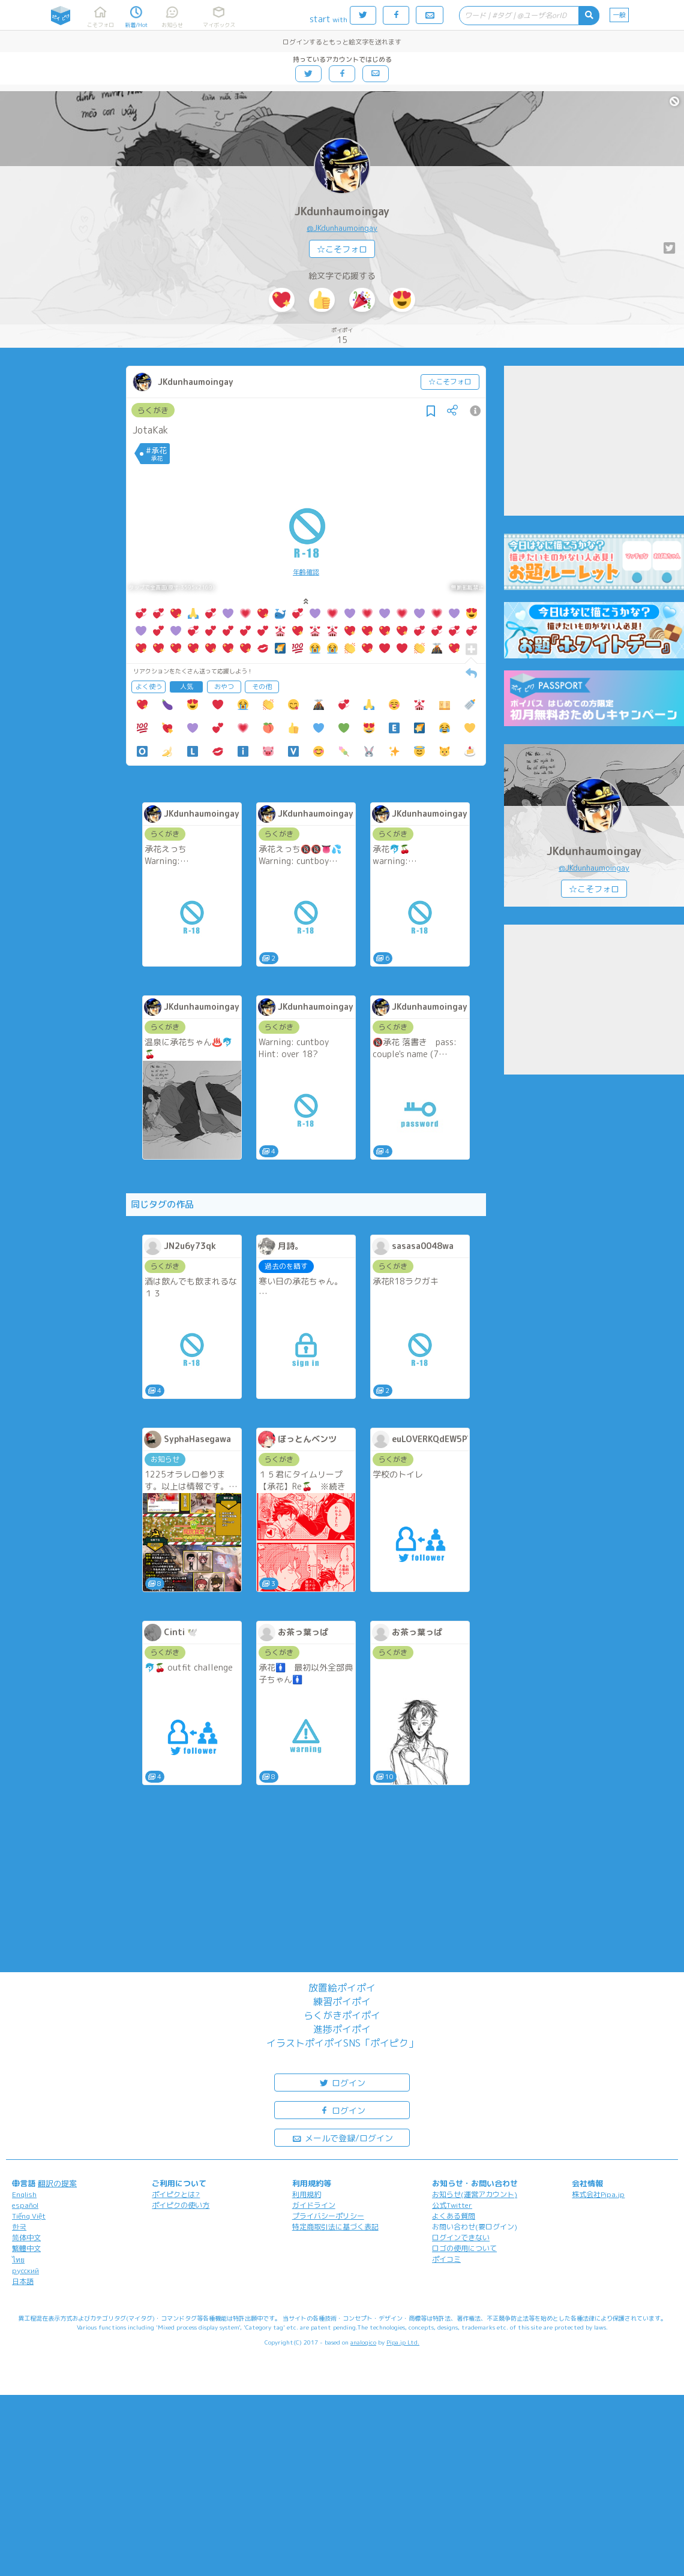 This screenshot has height=2576, width=684. I want to click on @JKdunhaumoingay, so click(342, 227).